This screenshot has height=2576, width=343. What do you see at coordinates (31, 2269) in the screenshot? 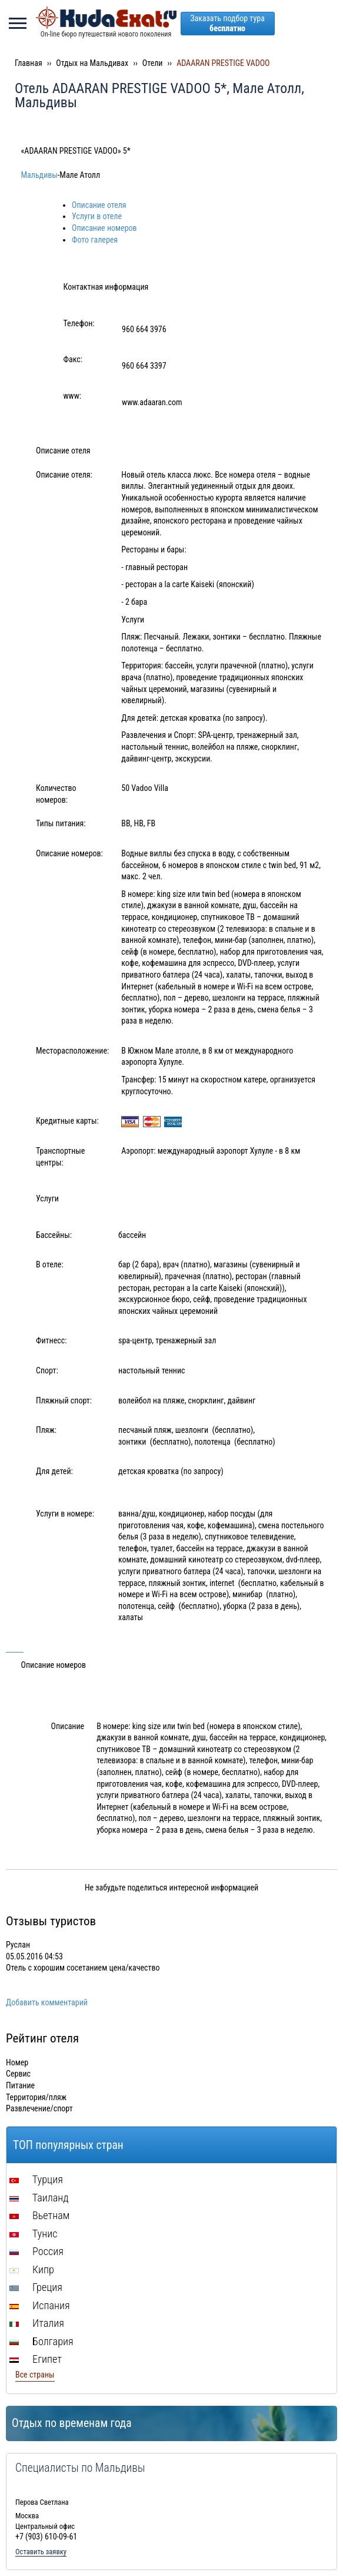
I see `Кипр` at bounding box center [31, 2269].